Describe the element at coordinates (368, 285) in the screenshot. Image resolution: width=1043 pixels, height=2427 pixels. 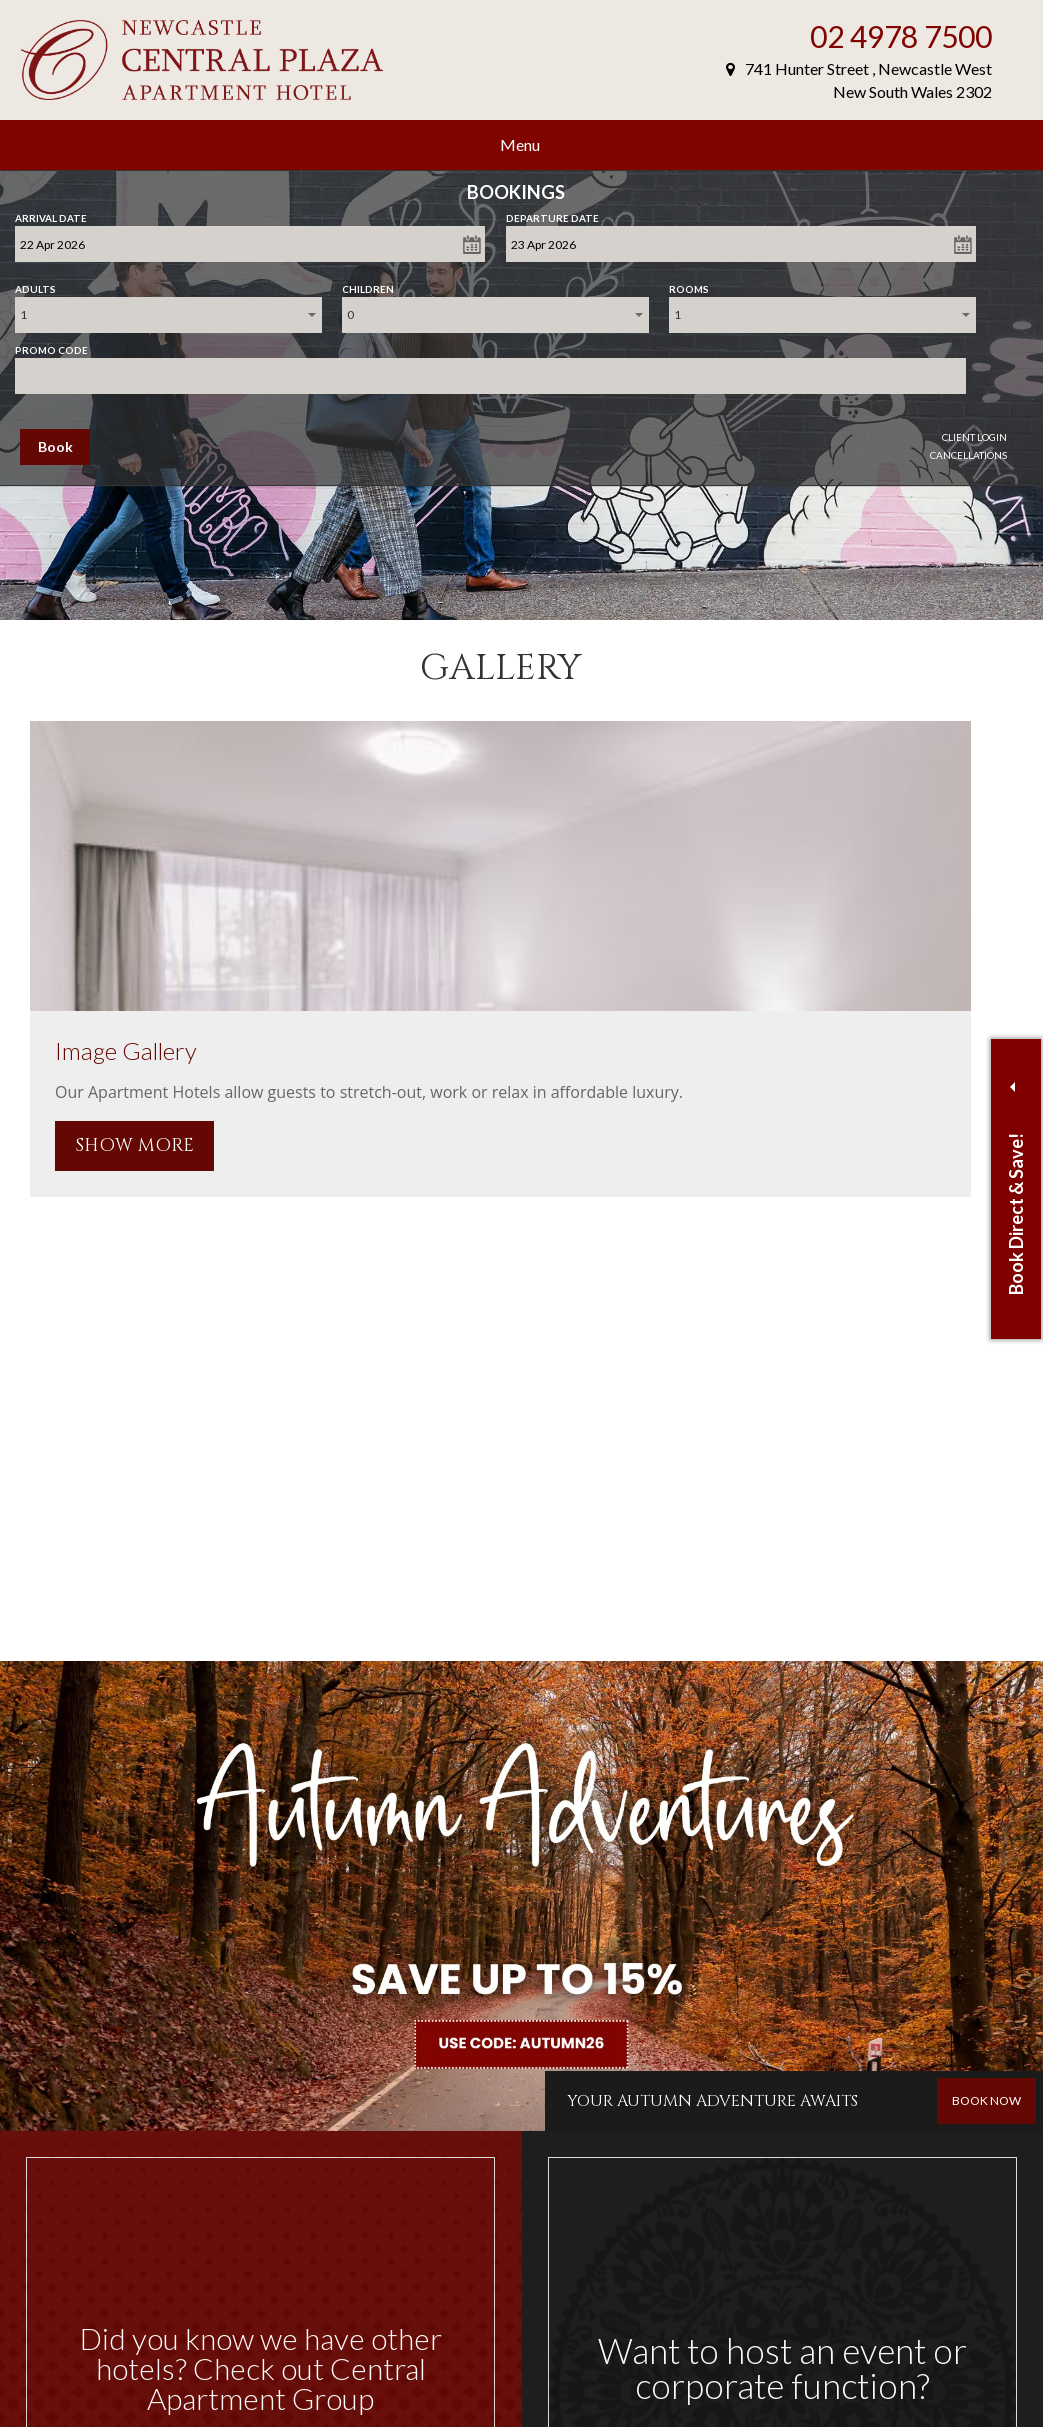
I see `Children` at that location.